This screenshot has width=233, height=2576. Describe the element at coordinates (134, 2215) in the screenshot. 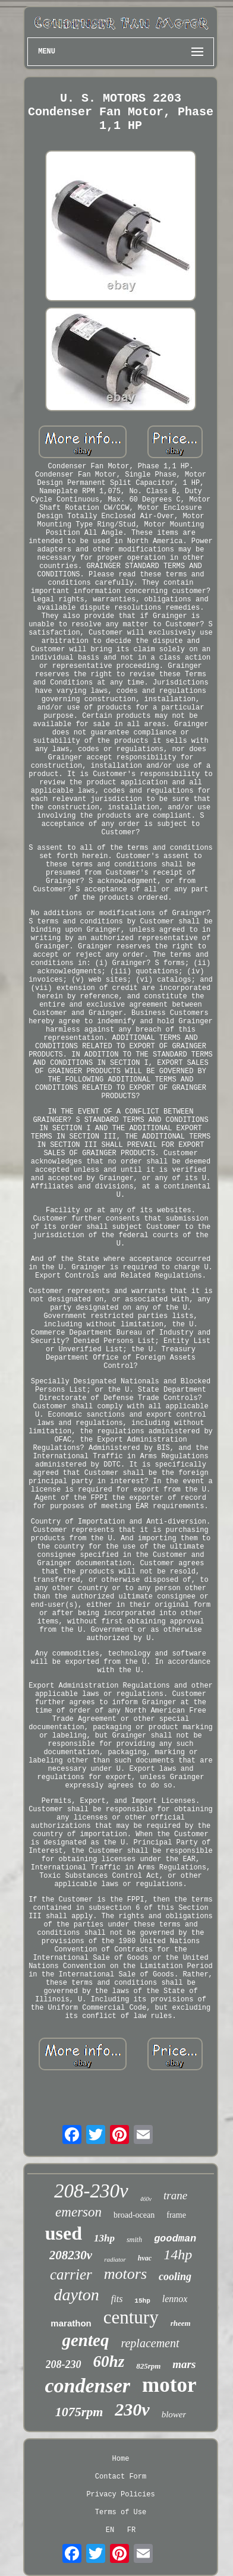

I see `broad-ocean` at that location.